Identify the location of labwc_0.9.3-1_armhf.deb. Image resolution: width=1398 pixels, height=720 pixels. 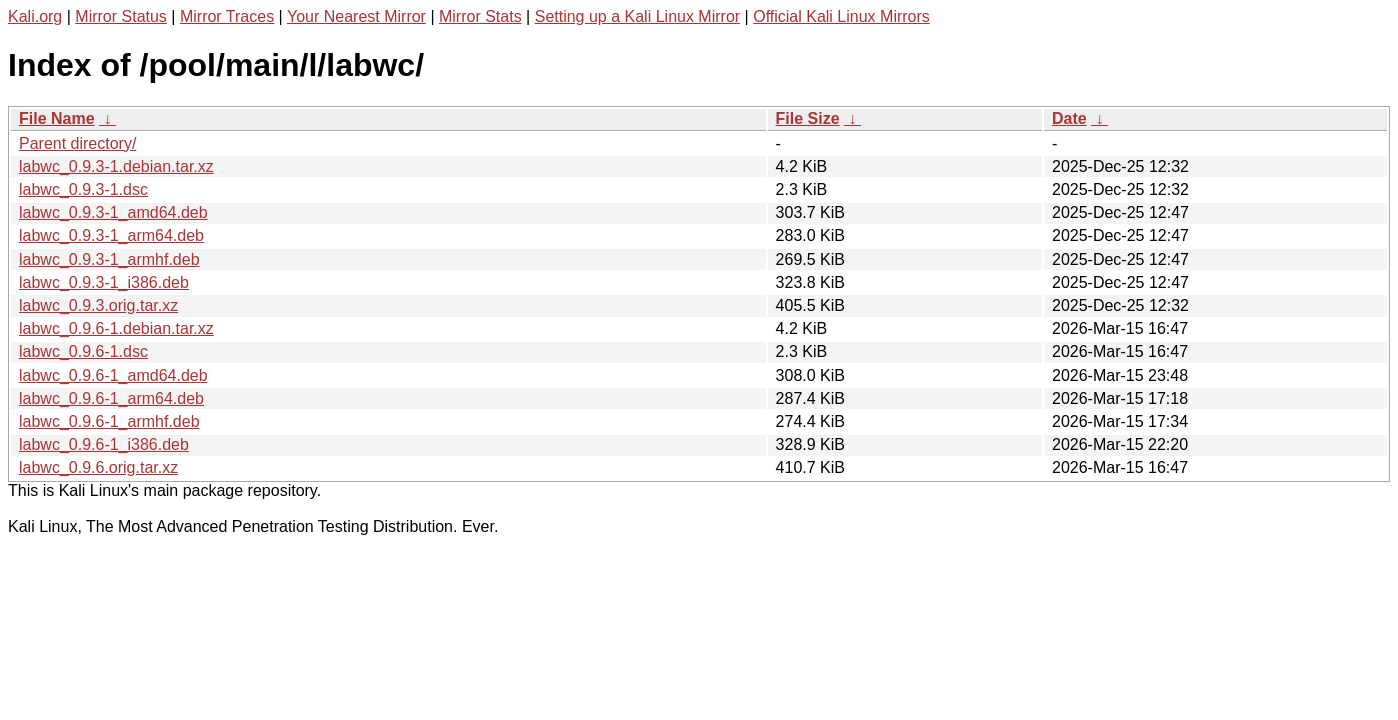
(109, 259).